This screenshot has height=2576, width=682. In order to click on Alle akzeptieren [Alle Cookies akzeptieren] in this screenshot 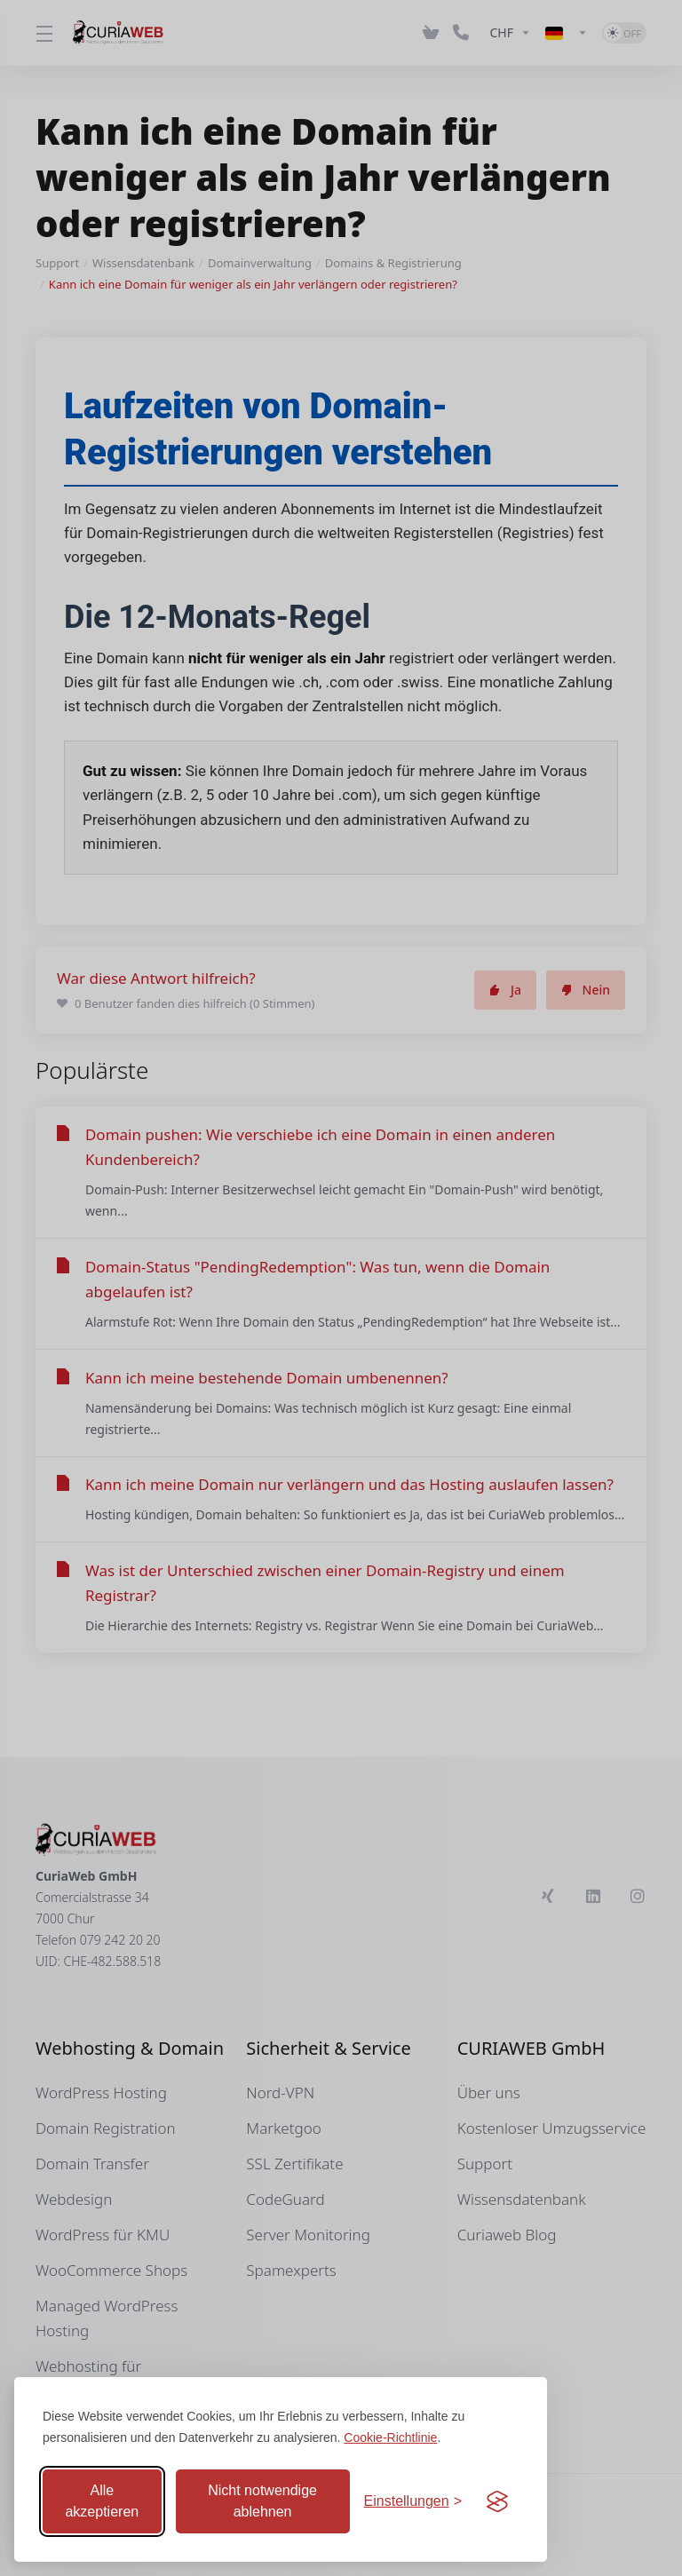, I will do `click(102, 2501)`.